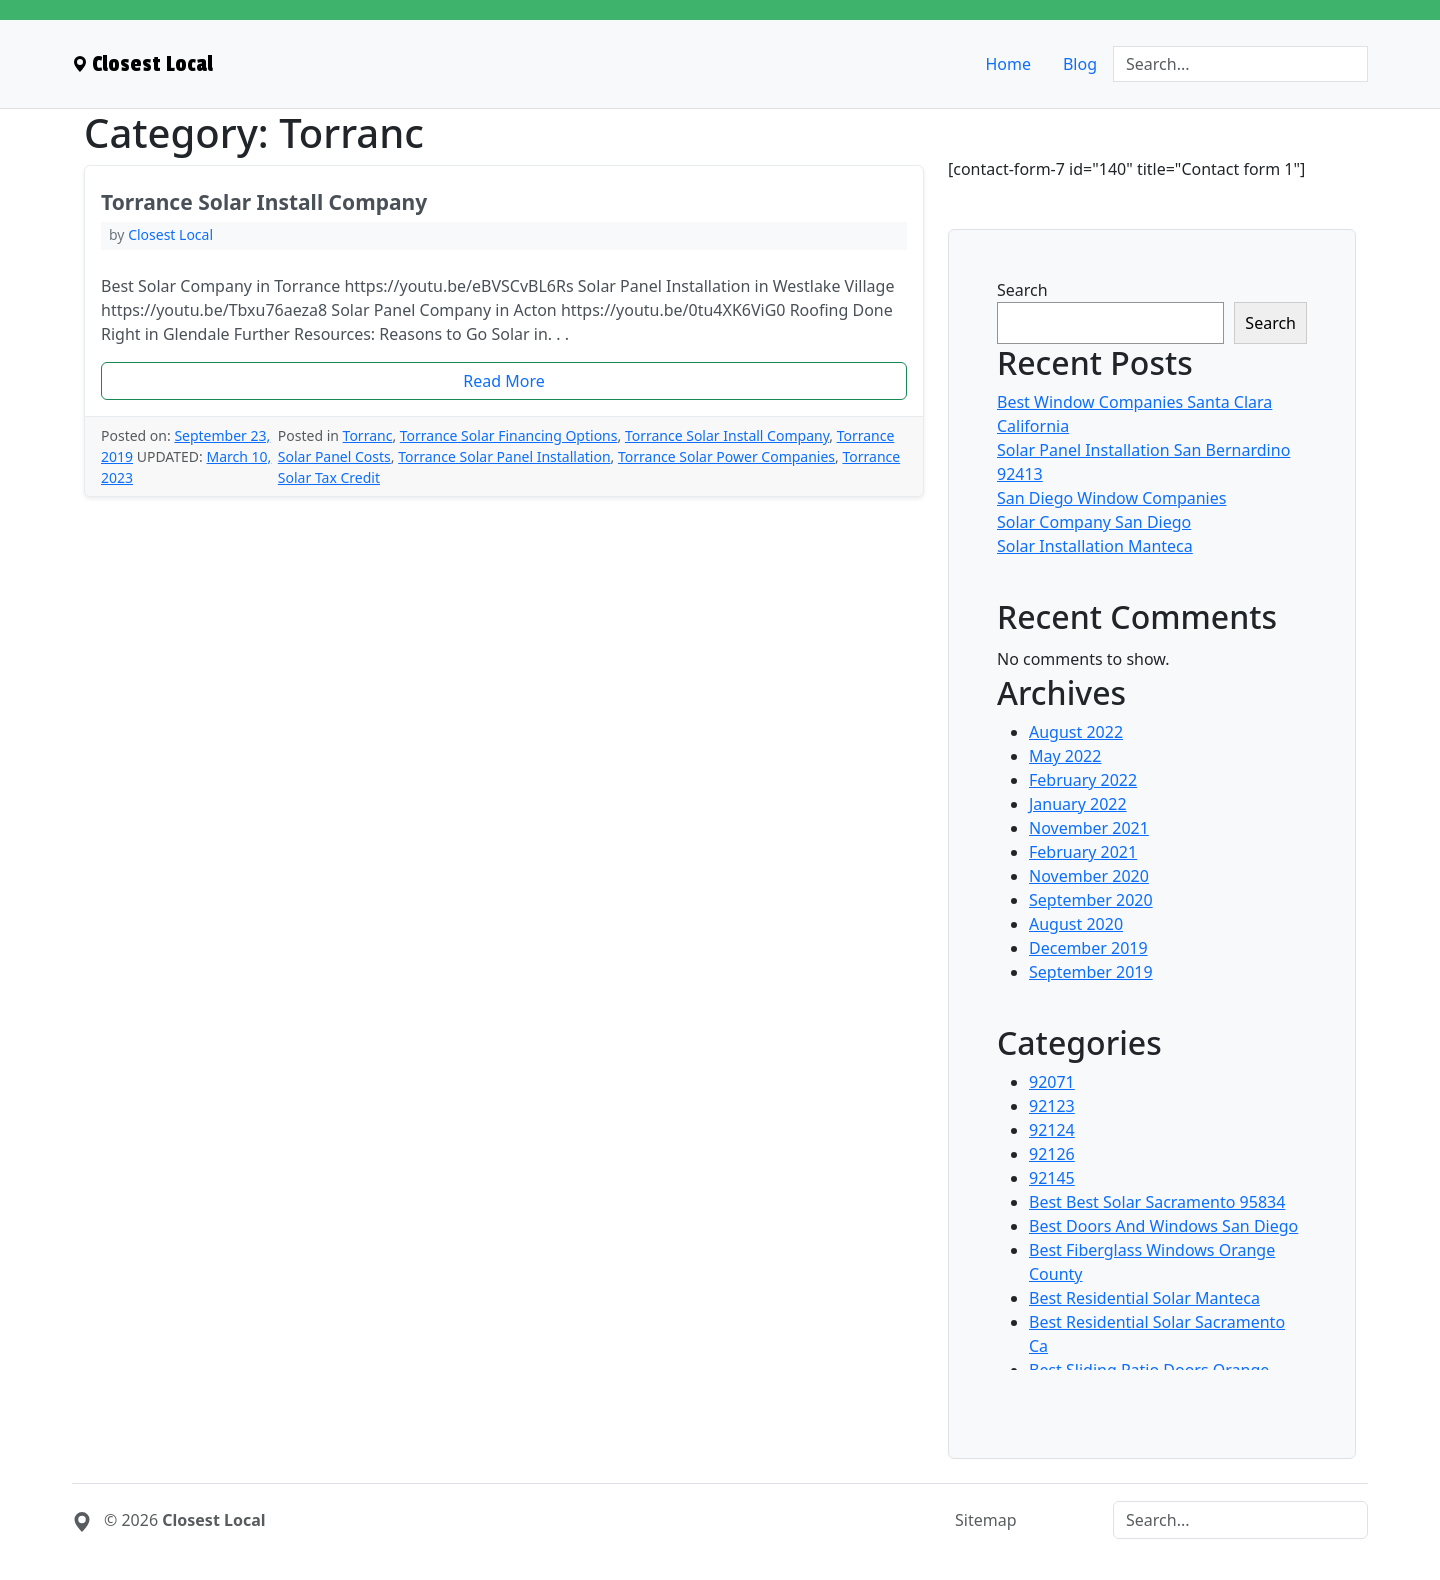 Image resolution: width=1440 pixels, height=1580 pixels. I want to click on January 2022 [menuitem], so click(1078, 804).